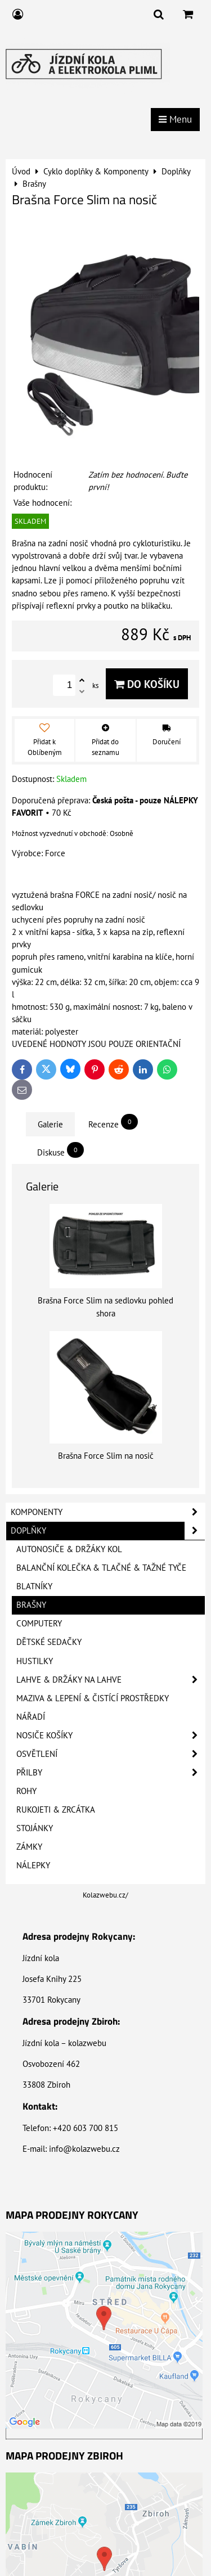 The image size is (211, 2576). Describe the element at coordinates (49, 1642) in the screenshot. I see `Dětské sedačky` at that location.